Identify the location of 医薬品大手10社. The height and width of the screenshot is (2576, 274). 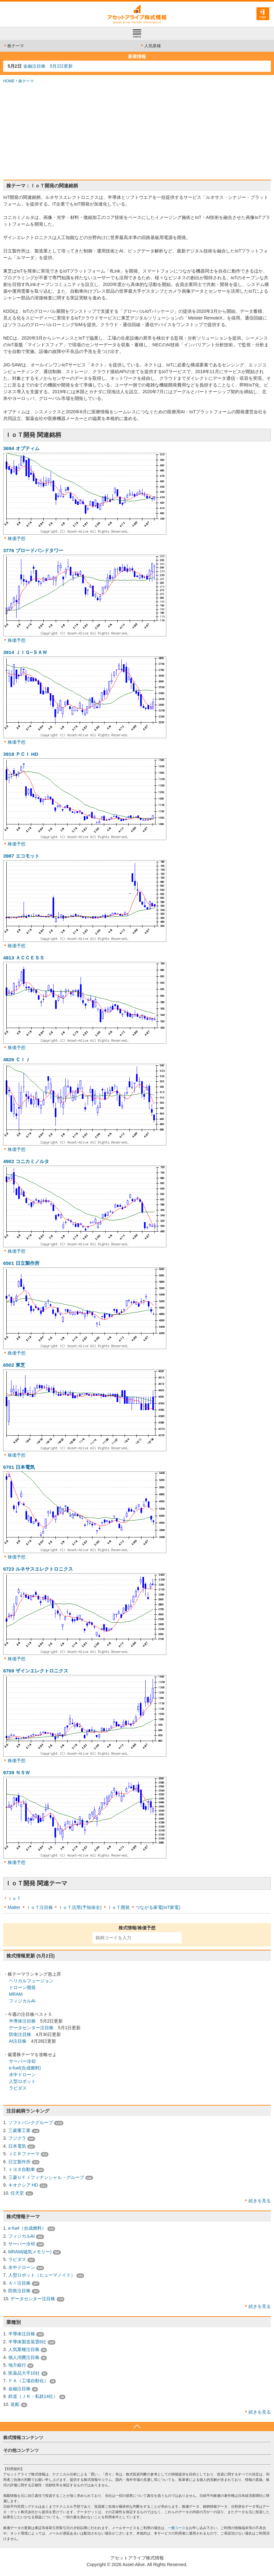
(24, 2373).